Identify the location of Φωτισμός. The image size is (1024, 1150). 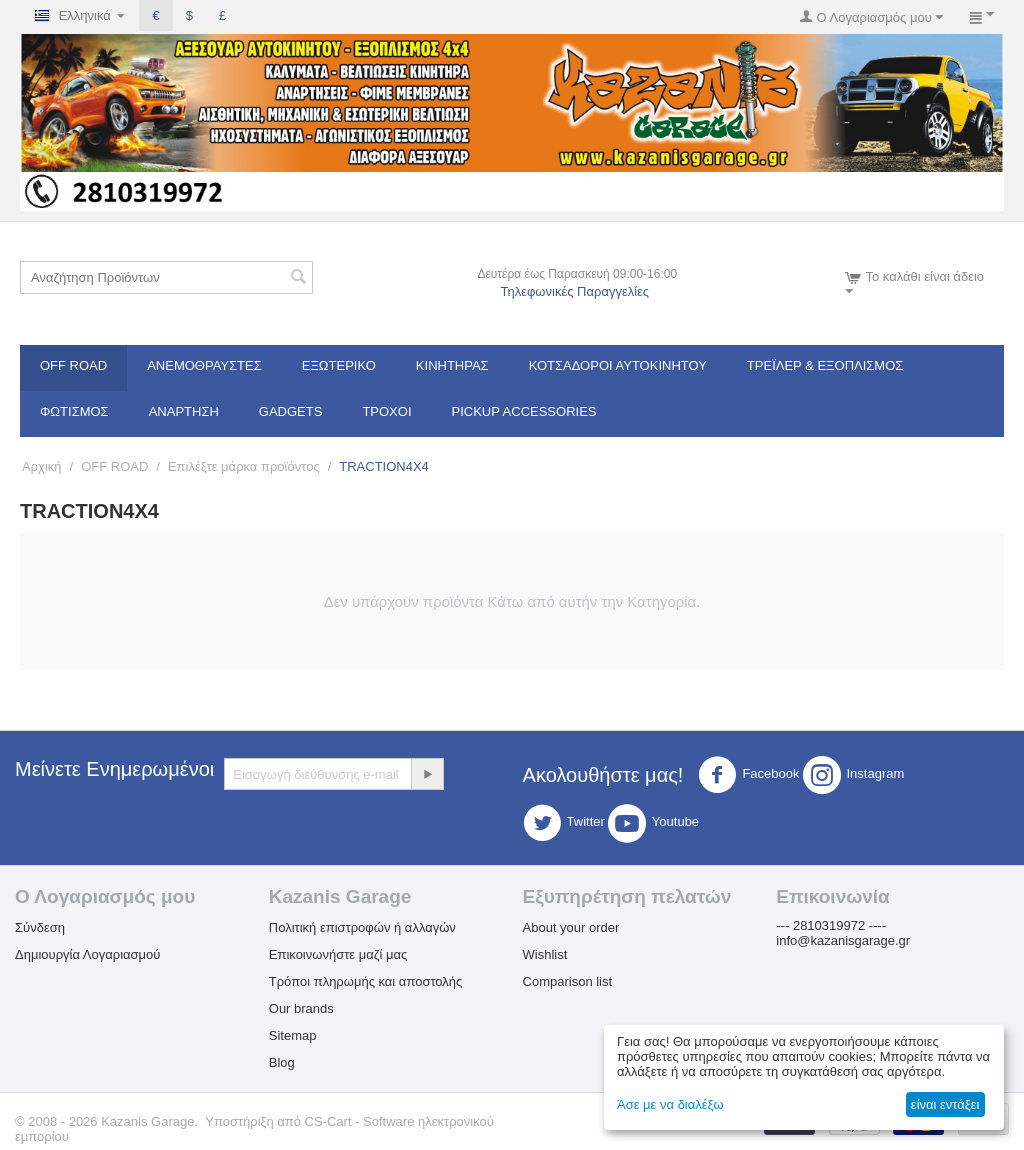
(74, 411).